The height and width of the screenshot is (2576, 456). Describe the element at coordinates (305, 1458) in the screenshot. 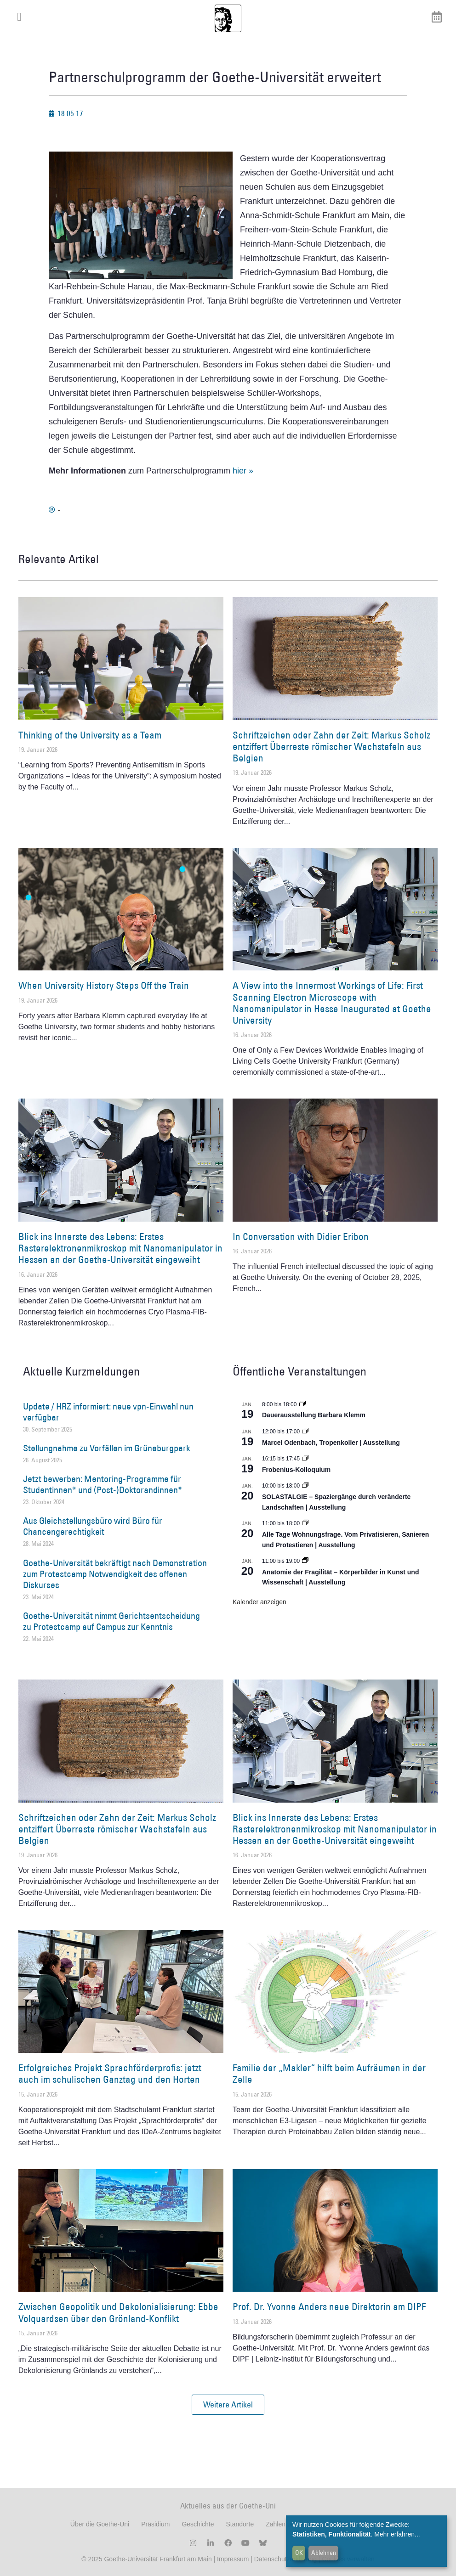

I see `[Event series: Frobenius-Kolloquium]` at that location.